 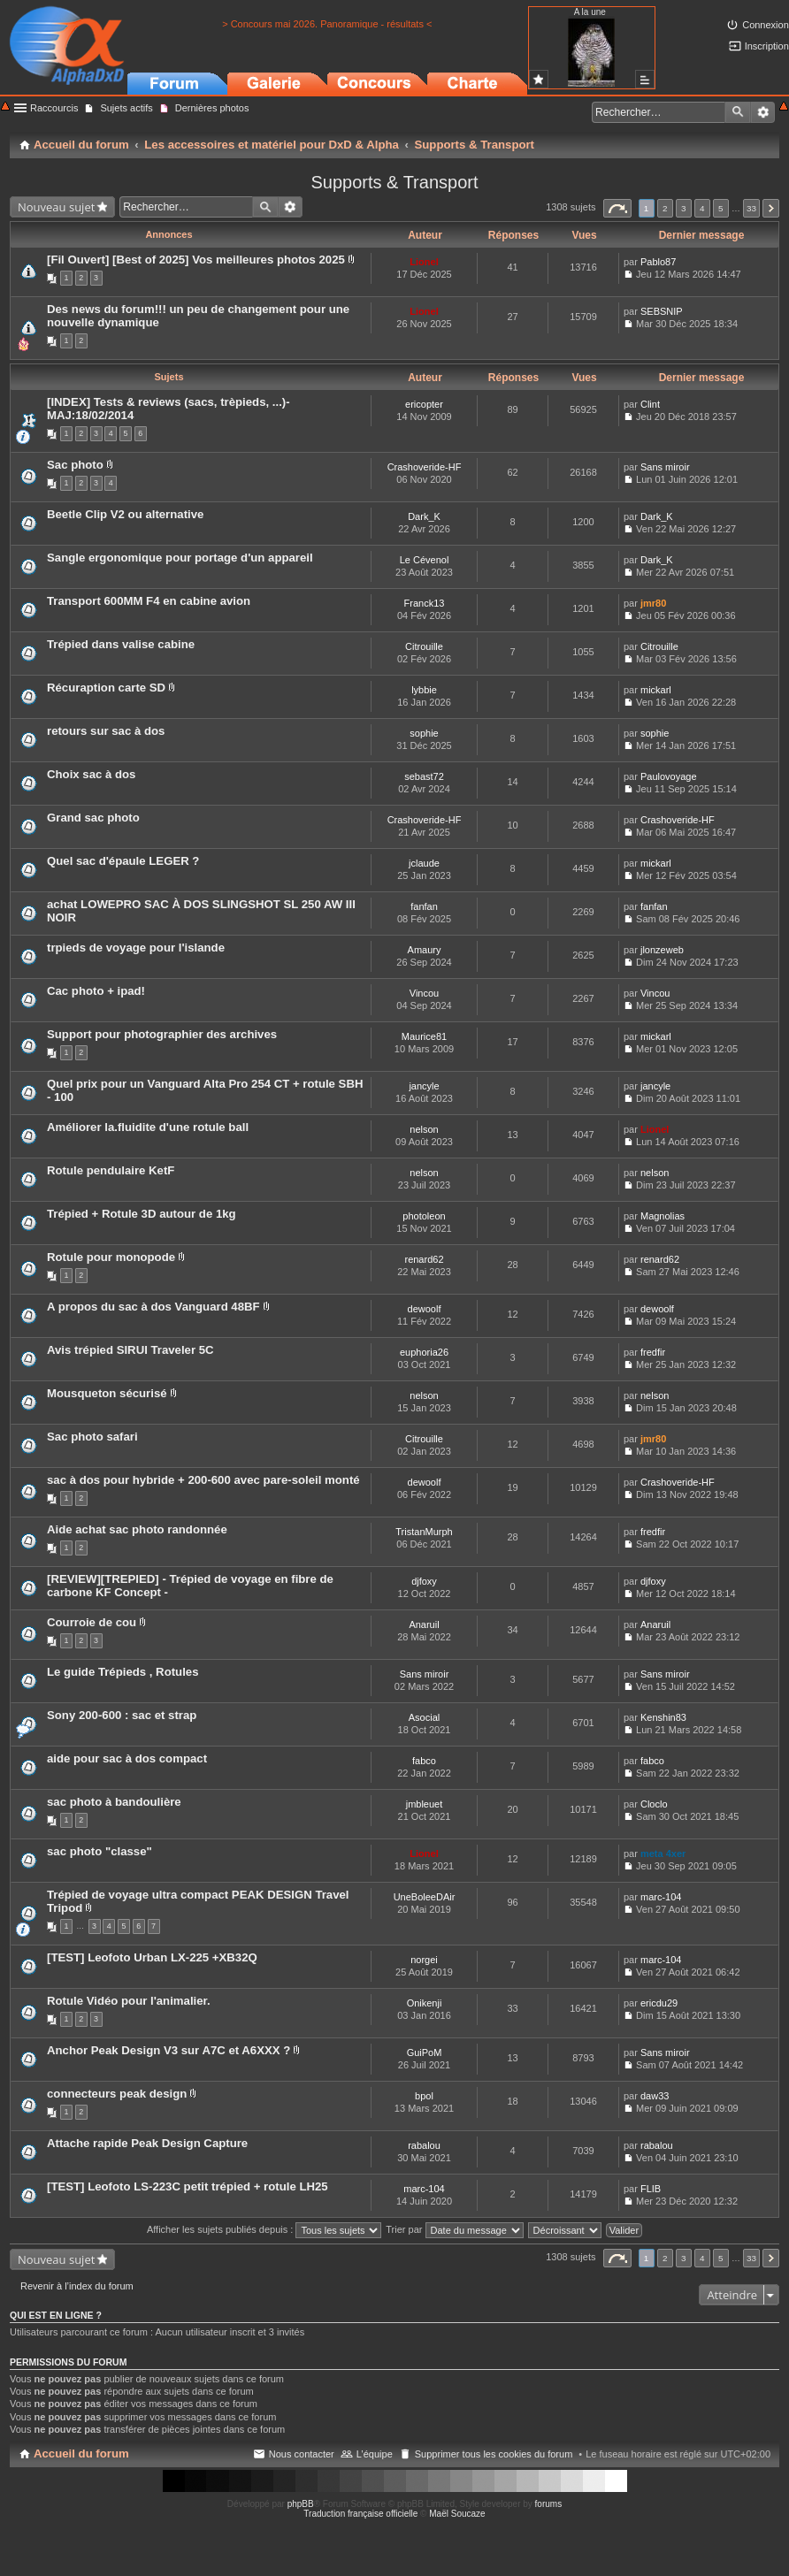 I want to click on fredfir, so click(x=652, y=1352).